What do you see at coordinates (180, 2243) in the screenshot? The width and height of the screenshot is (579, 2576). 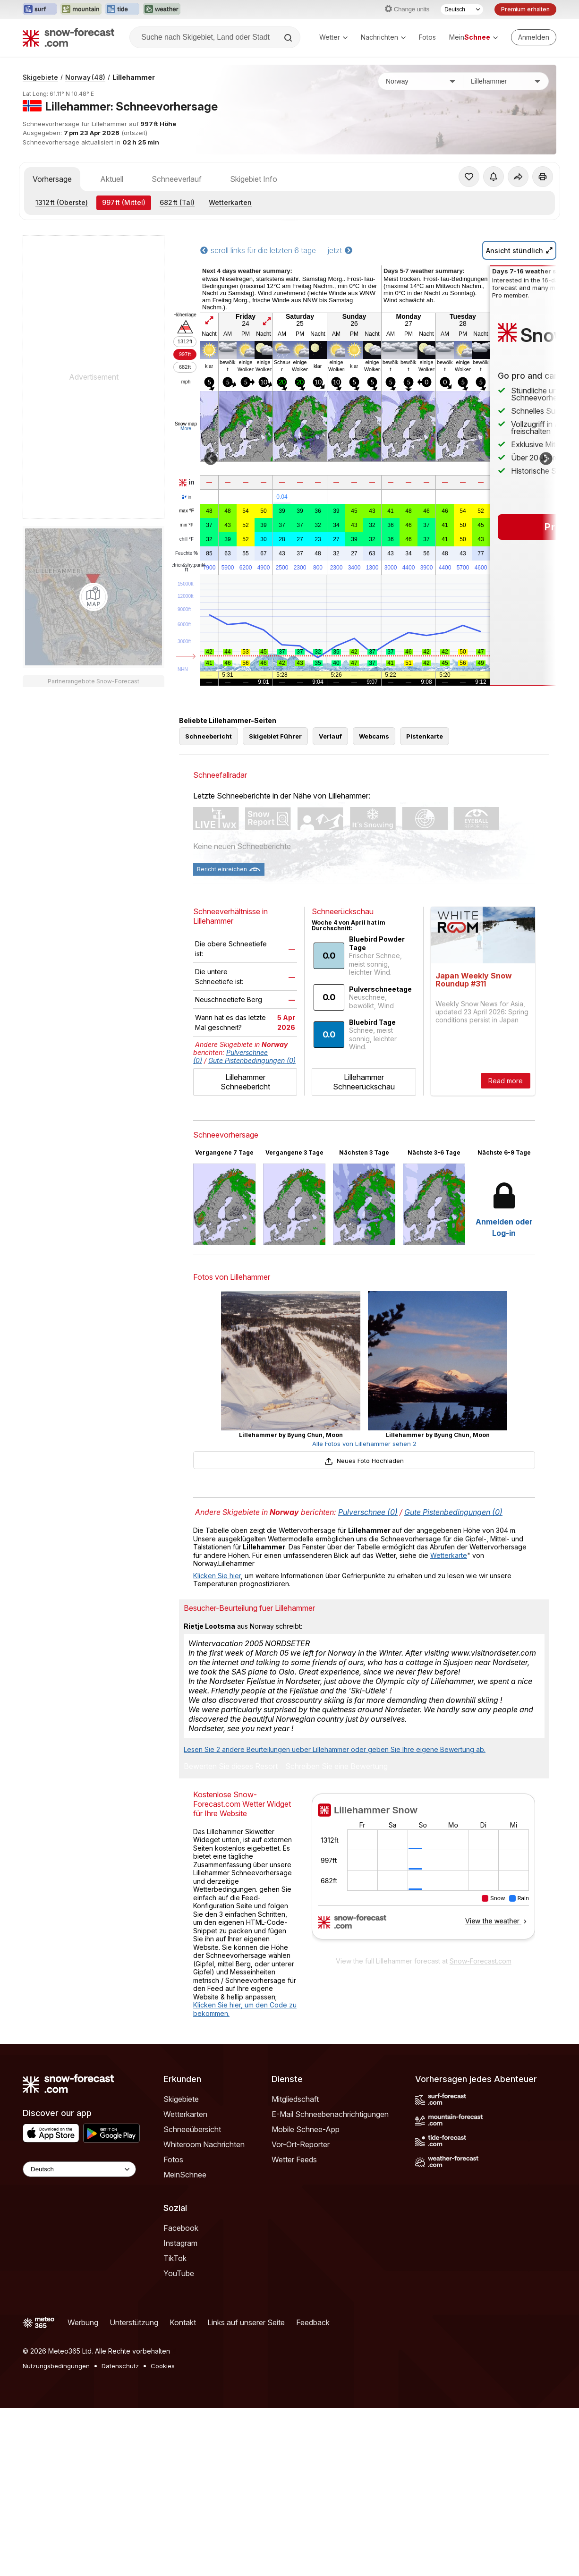 I see `Instagram` at bounding box center [180, 2243].